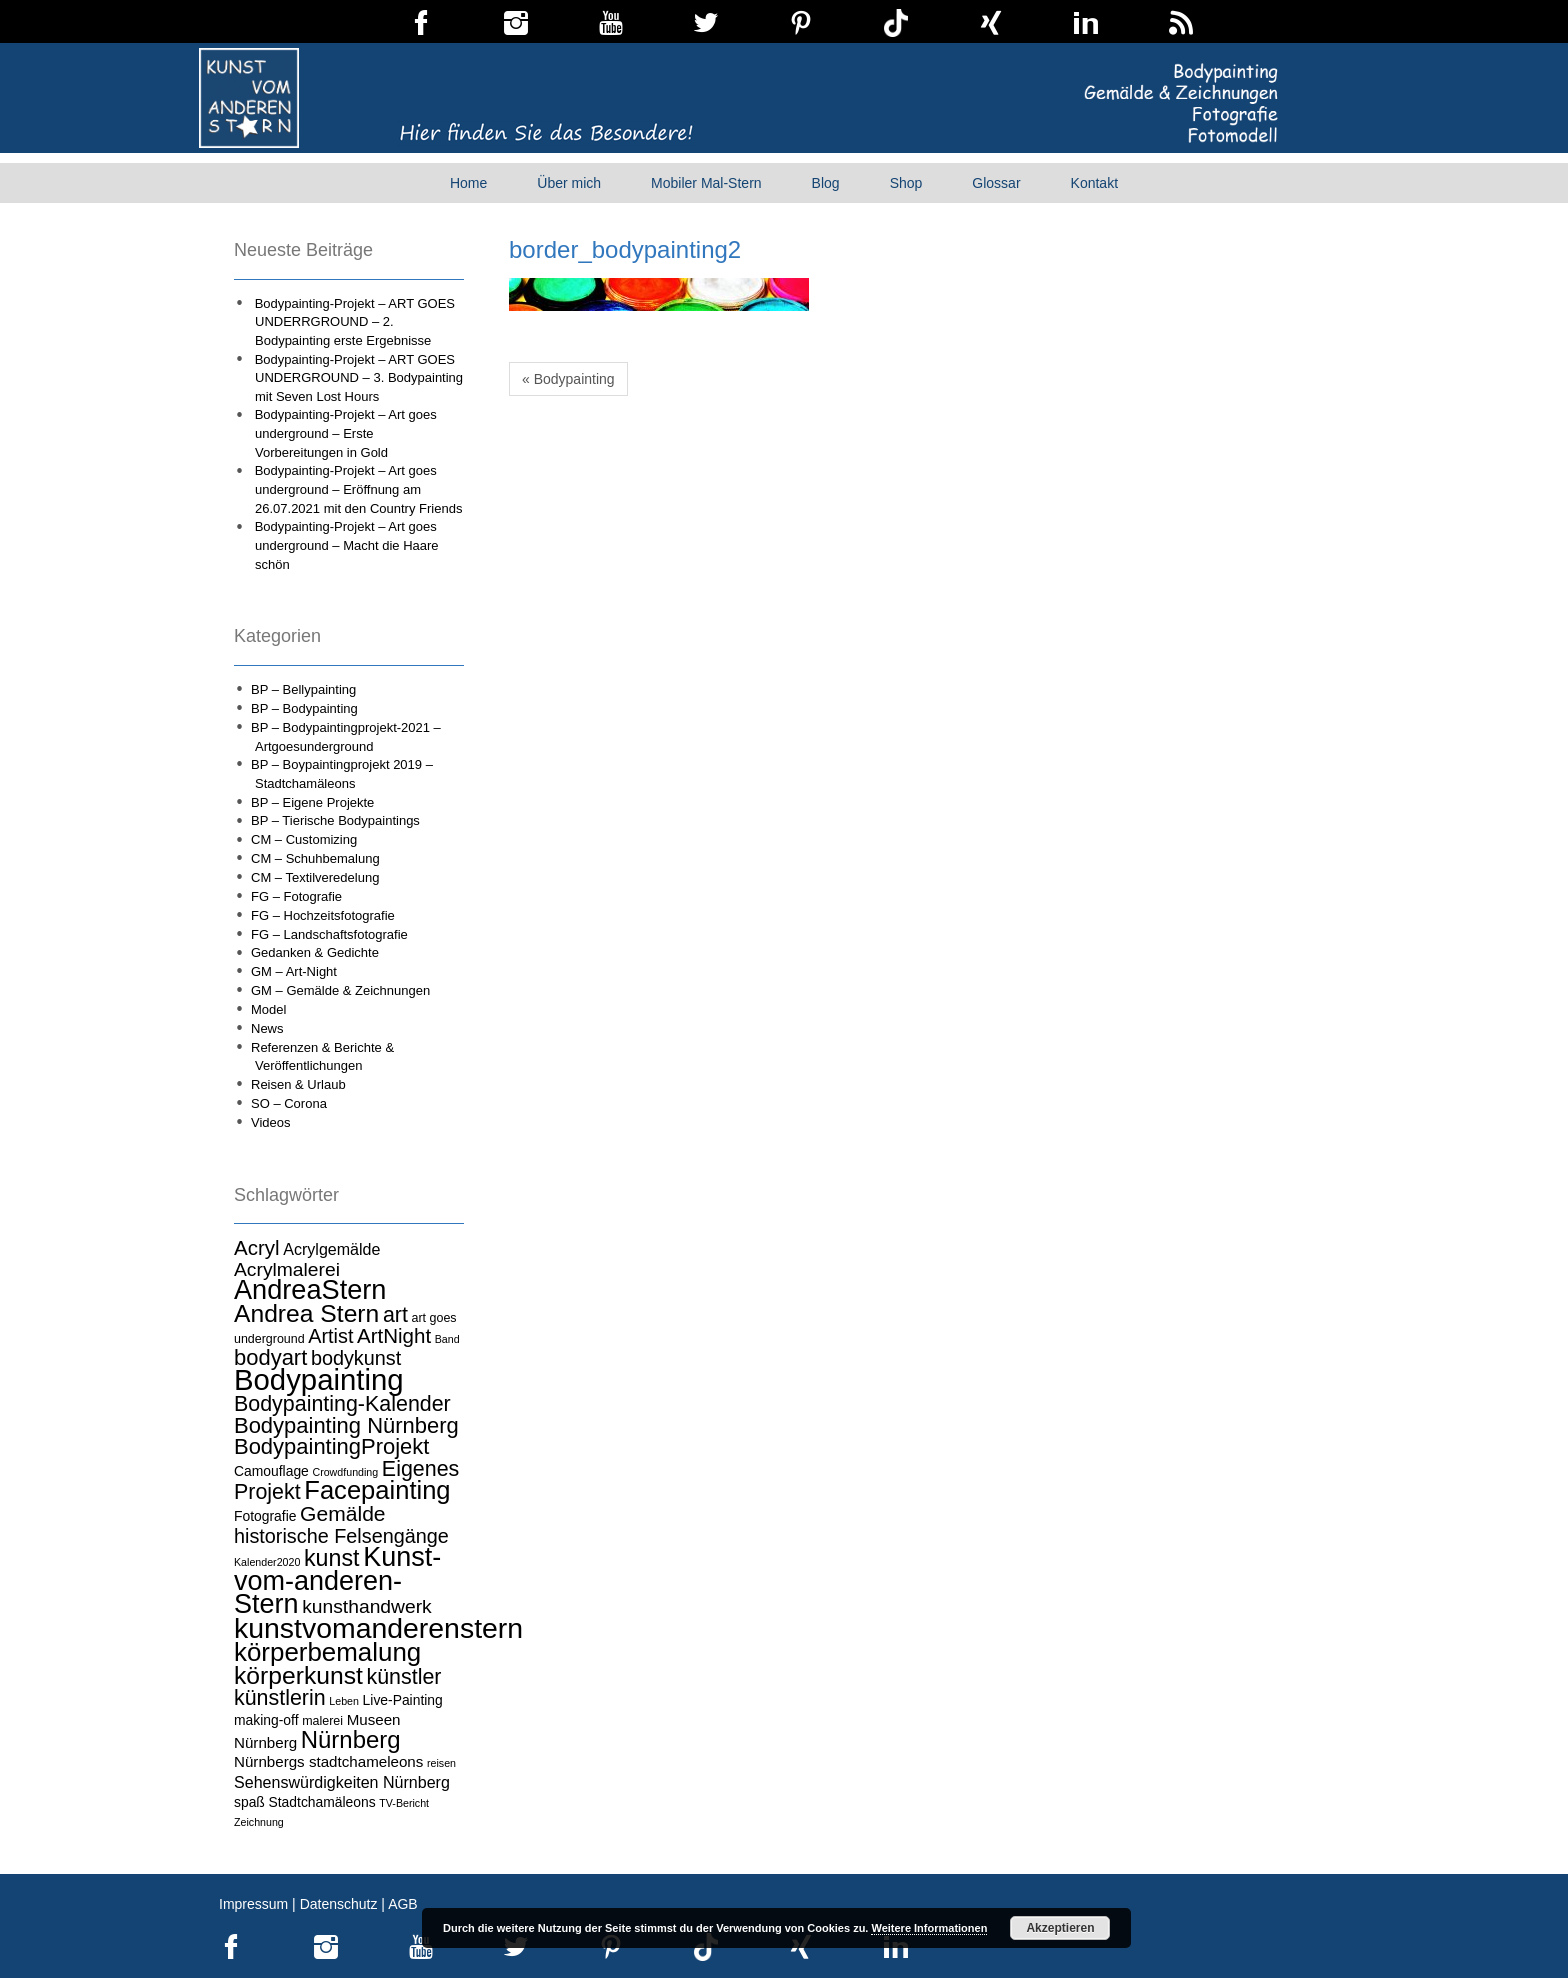 This screenshot has height=1978, width=1568. Describe the element at coordinates (346, 1425) in the screenshot. I see `Bodypainting Nürnberg [Bodypainting Nürnberg (16 Einträge)]` at that location.